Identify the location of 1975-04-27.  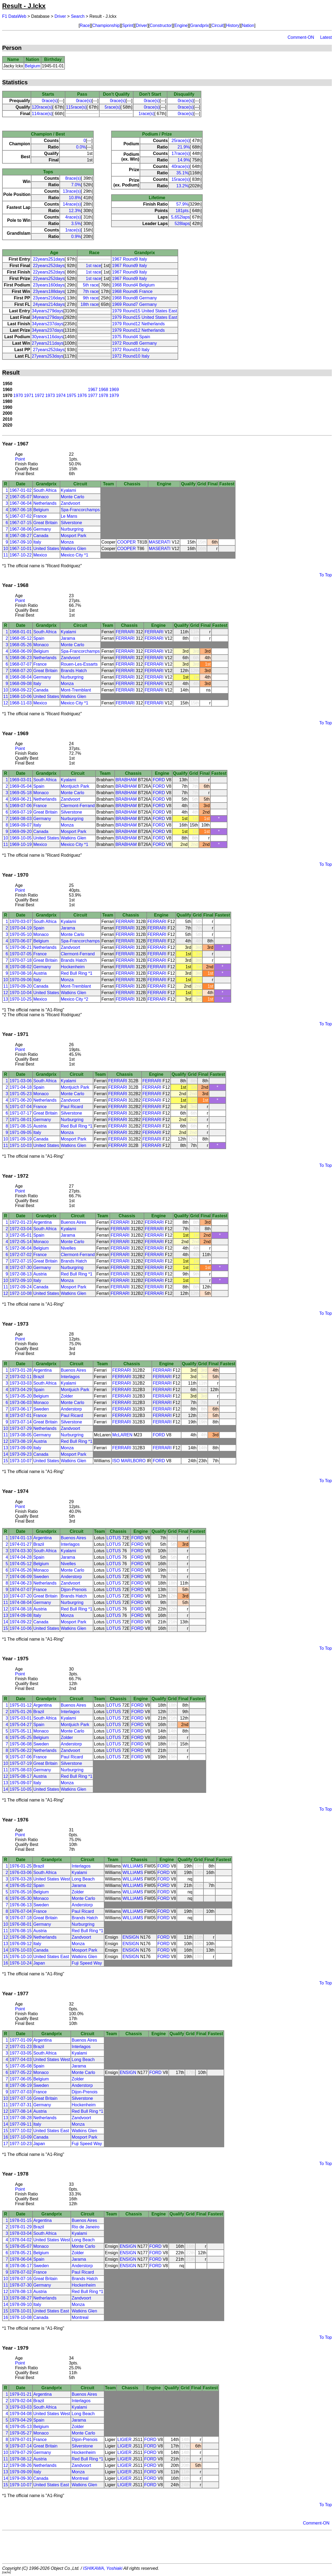
(21, 1724).